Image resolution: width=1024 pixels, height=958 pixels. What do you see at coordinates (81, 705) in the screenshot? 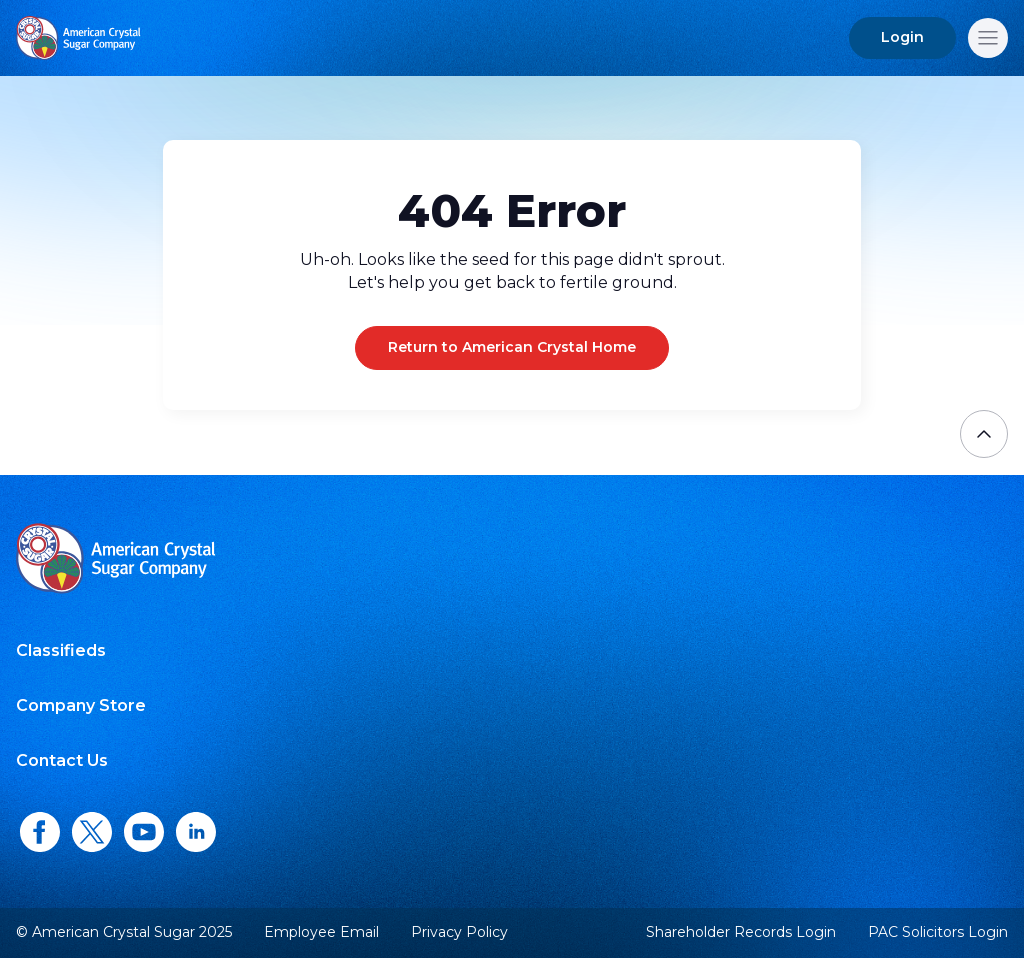
I see `Company Store` at bounding box center [81, 705].